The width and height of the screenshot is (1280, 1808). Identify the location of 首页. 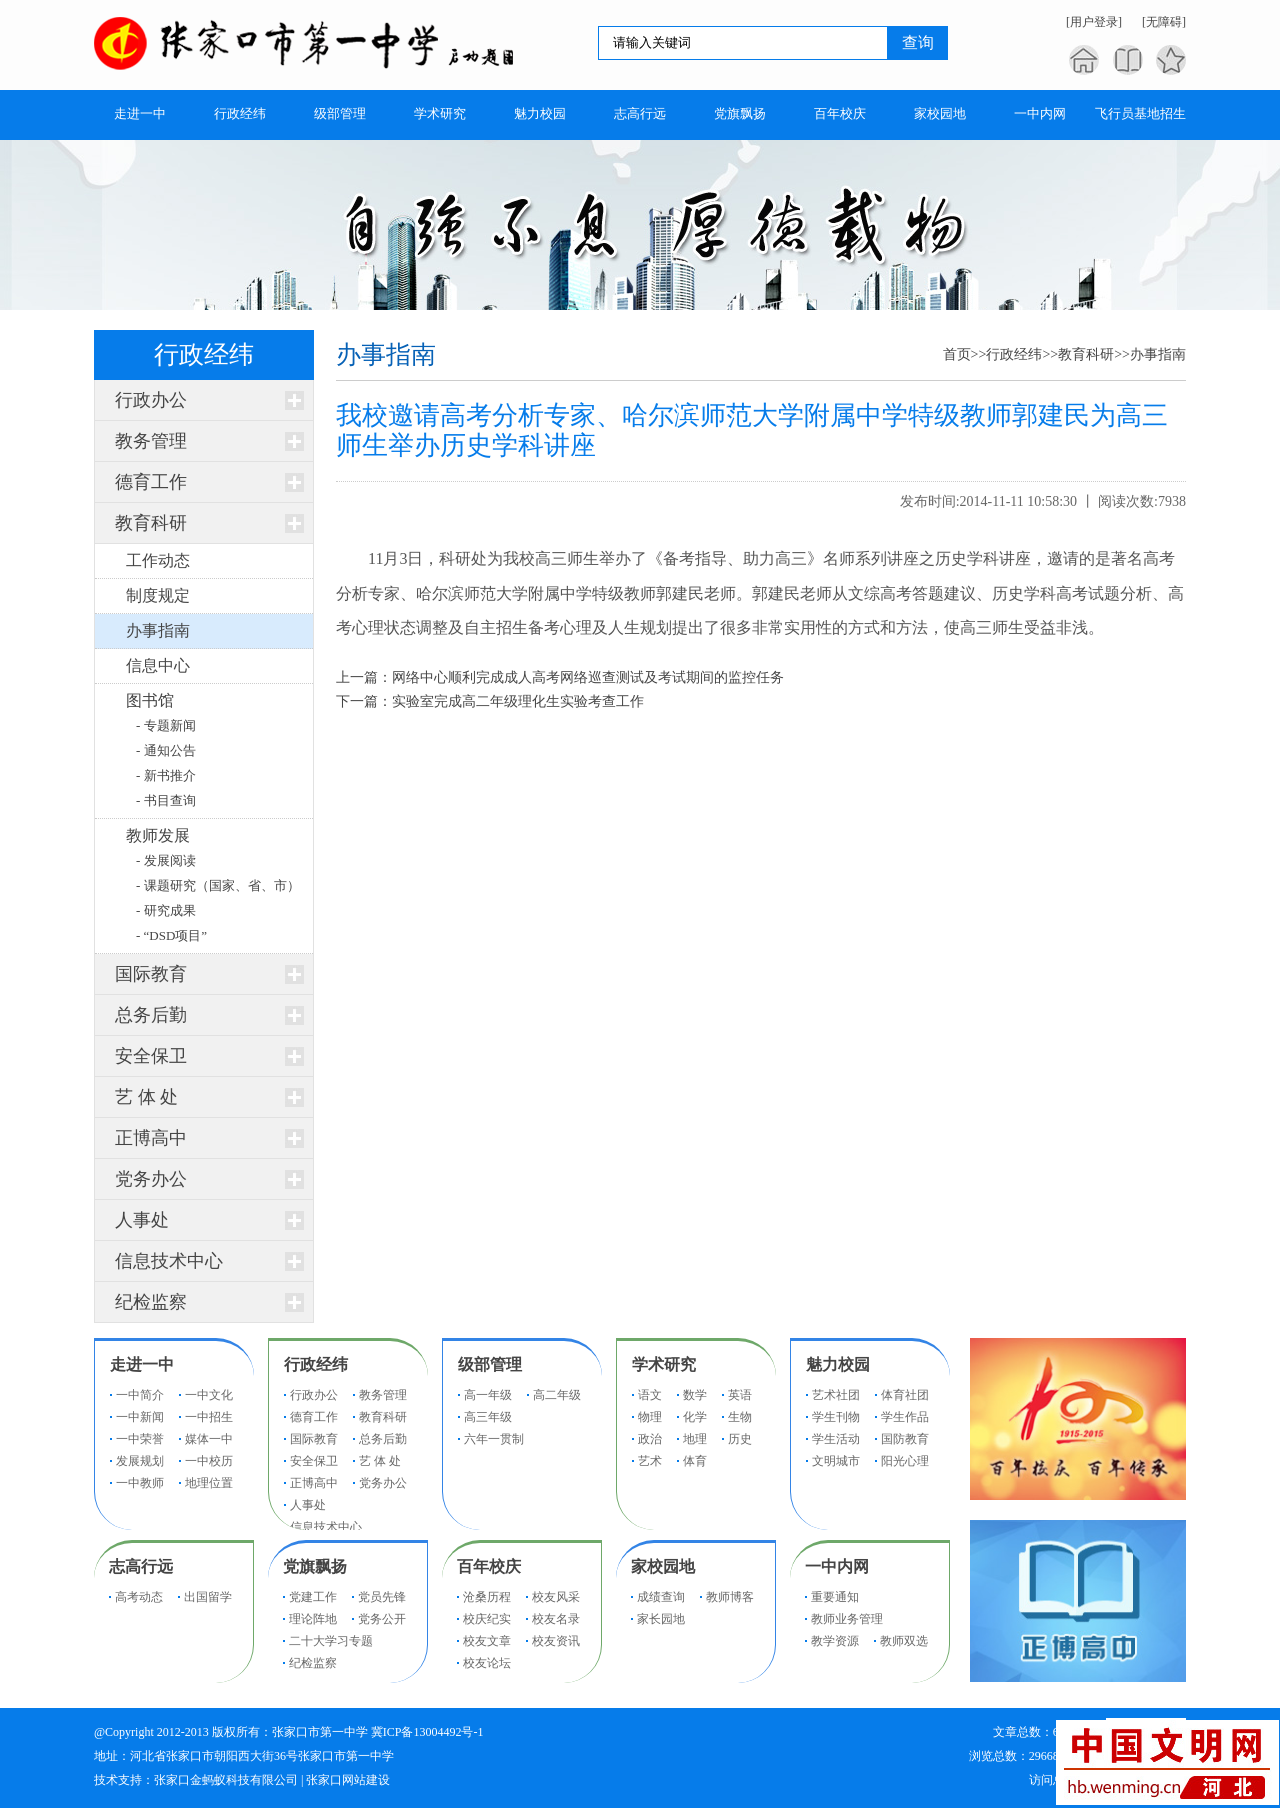
(957, 354).